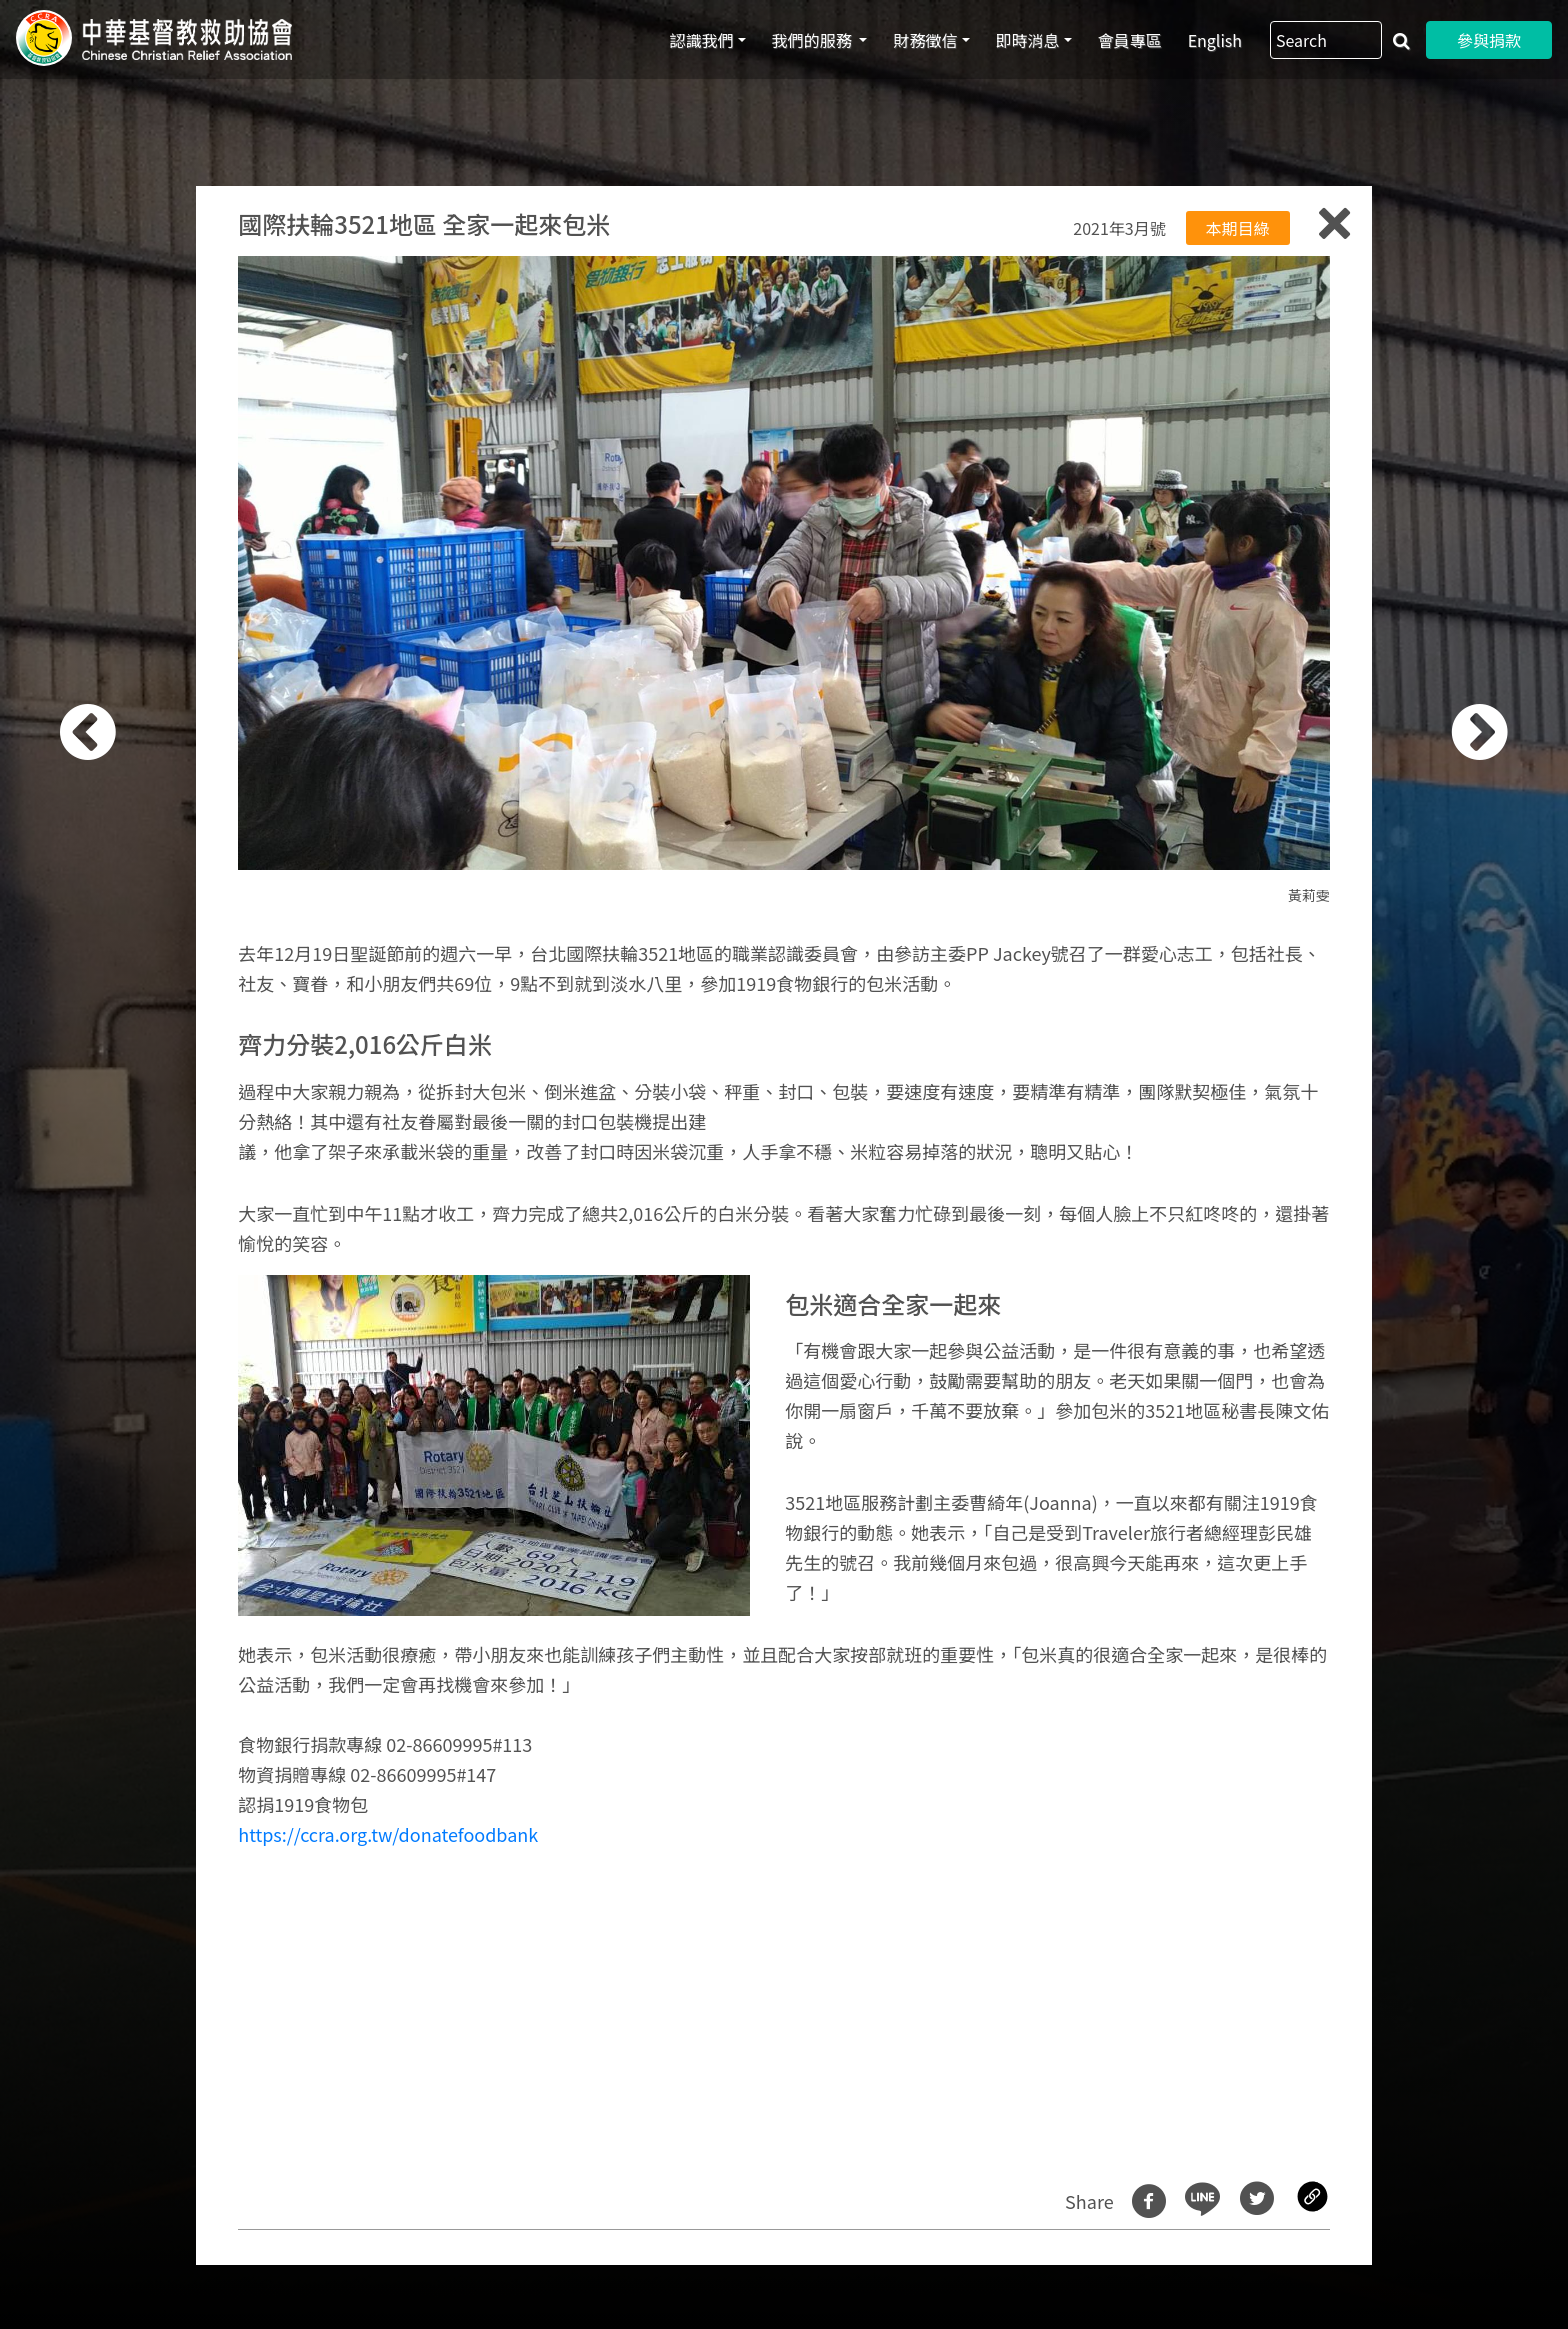 The width and height of the screenshot is (1568, 2329). What do you see at coordinates (1028, 40) in the screenshot?
I see `即時消息` at bounding box center [1028, 40].